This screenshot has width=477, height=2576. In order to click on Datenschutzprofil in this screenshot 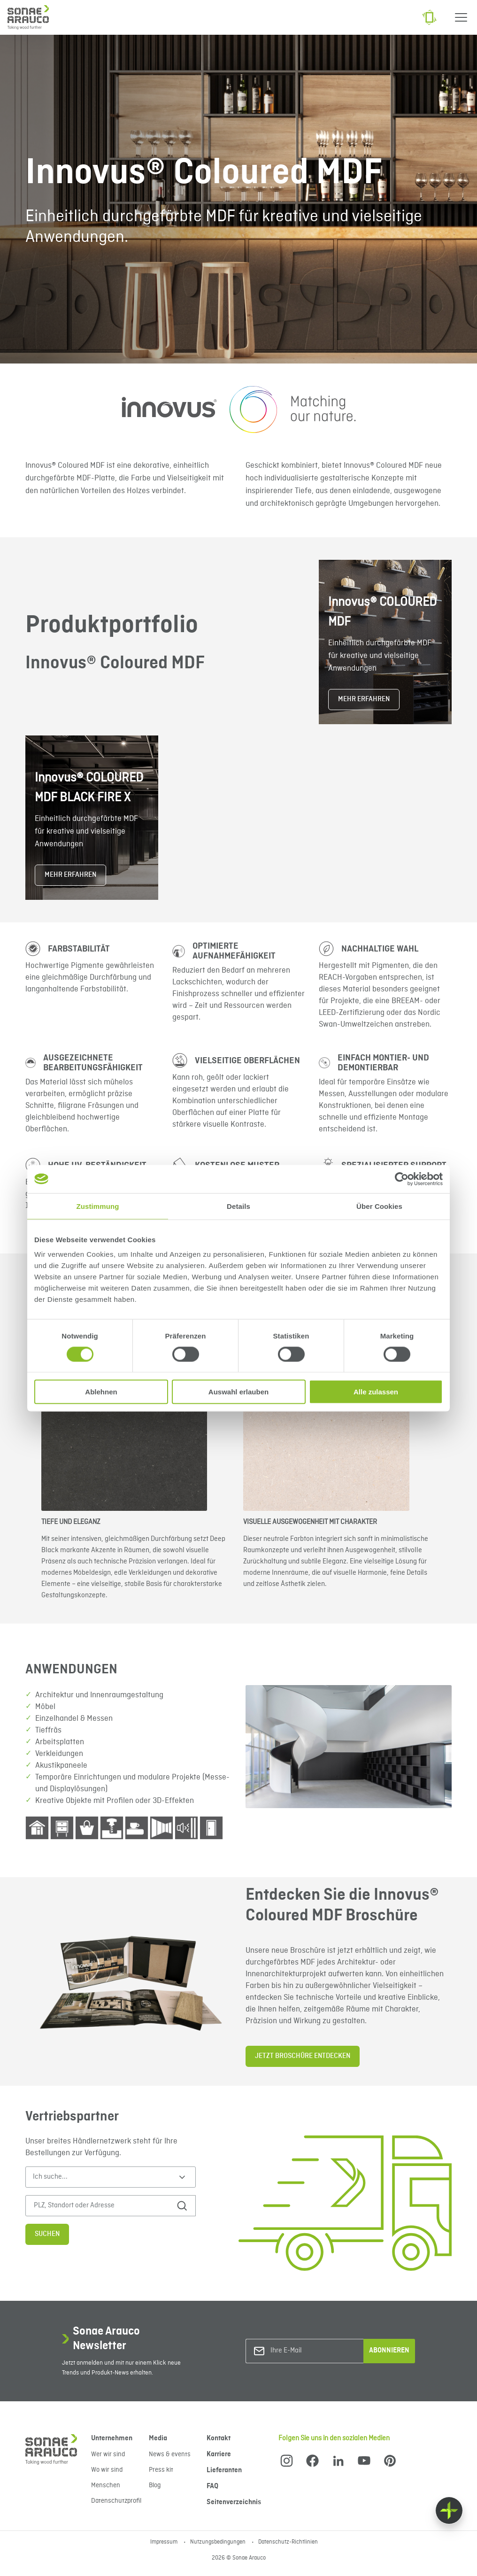, I will do `click(116, 2501)`.